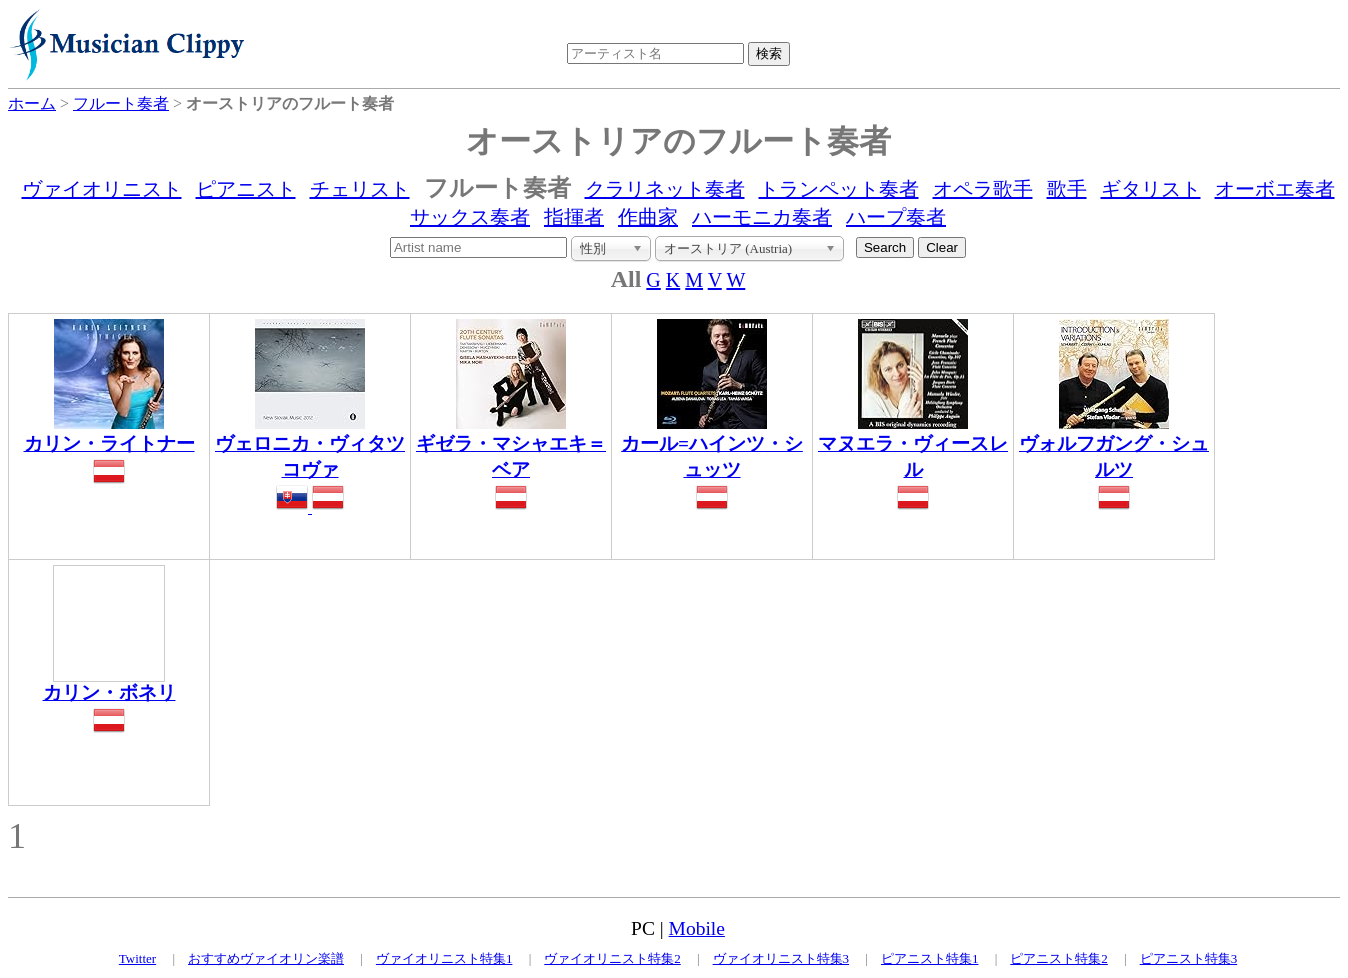 Image resolution: width=1348 pixels, height=978 pixels. What do you see at coordinates (1067, 189) in the screenshot?
I see `歌手` at bounding box center [1067, 189].